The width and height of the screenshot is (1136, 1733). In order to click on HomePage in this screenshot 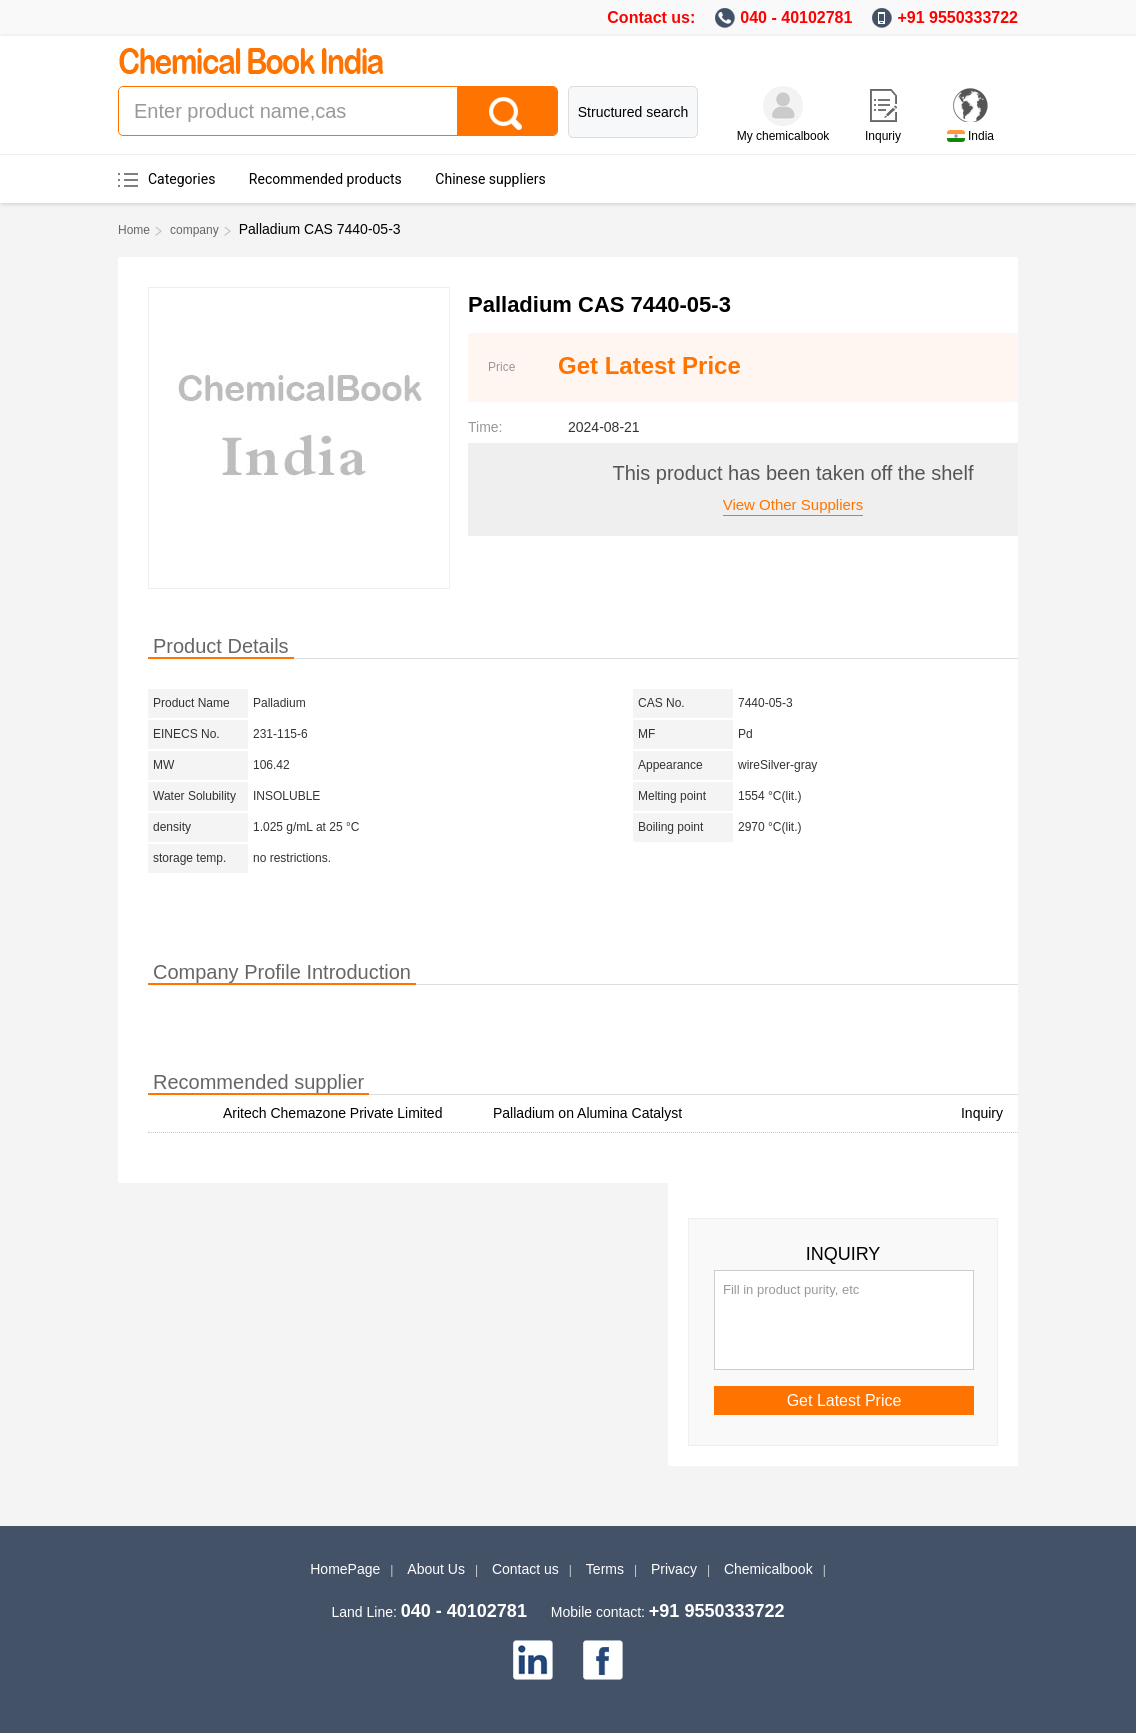, I will do `click(345, 1569)`.